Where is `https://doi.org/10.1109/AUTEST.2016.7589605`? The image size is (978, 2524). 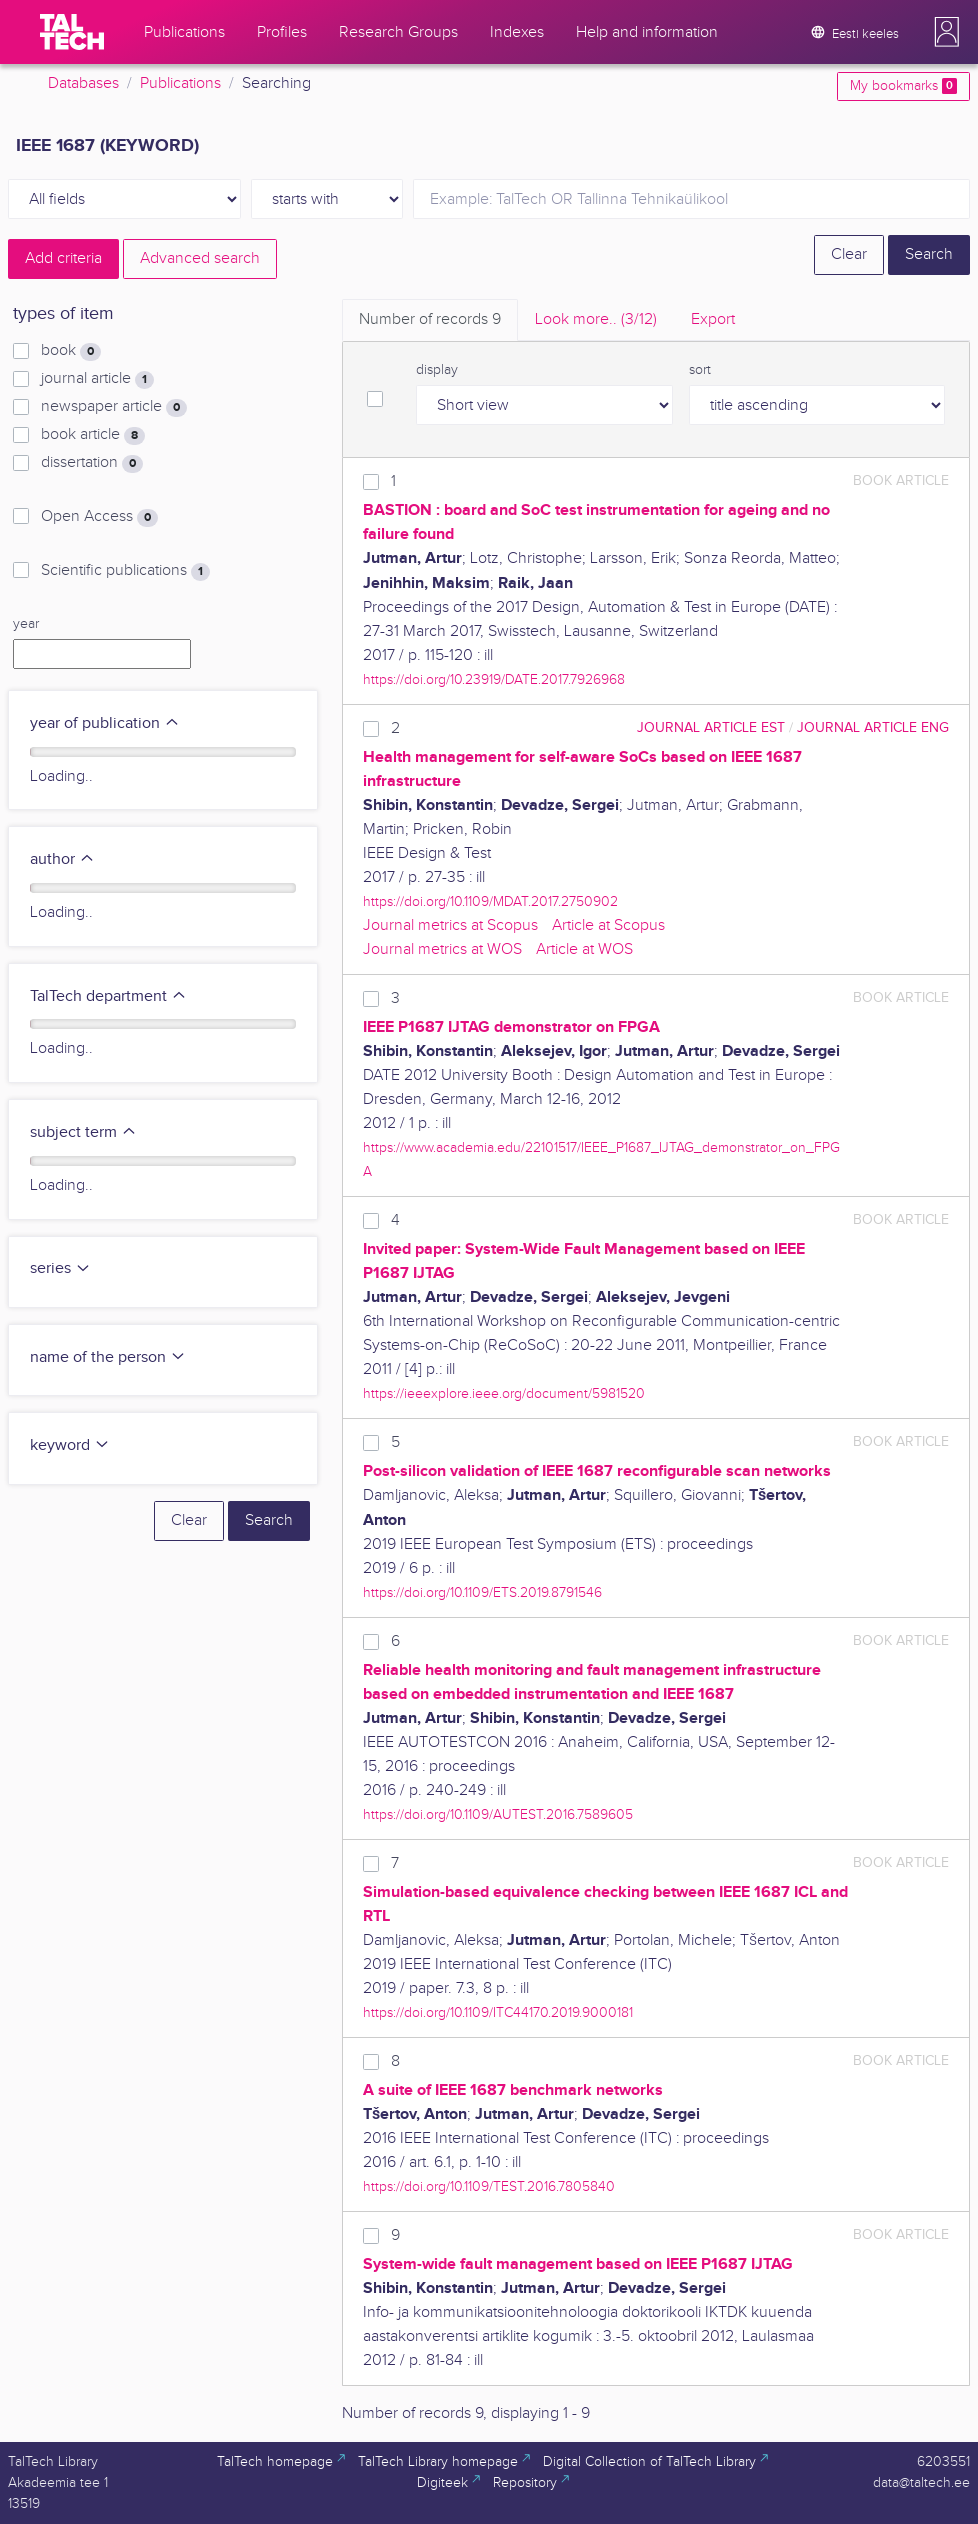 https://doi.org/10.1109/AUTEST.2016.7589605 is located at coordinates (498, 1814).